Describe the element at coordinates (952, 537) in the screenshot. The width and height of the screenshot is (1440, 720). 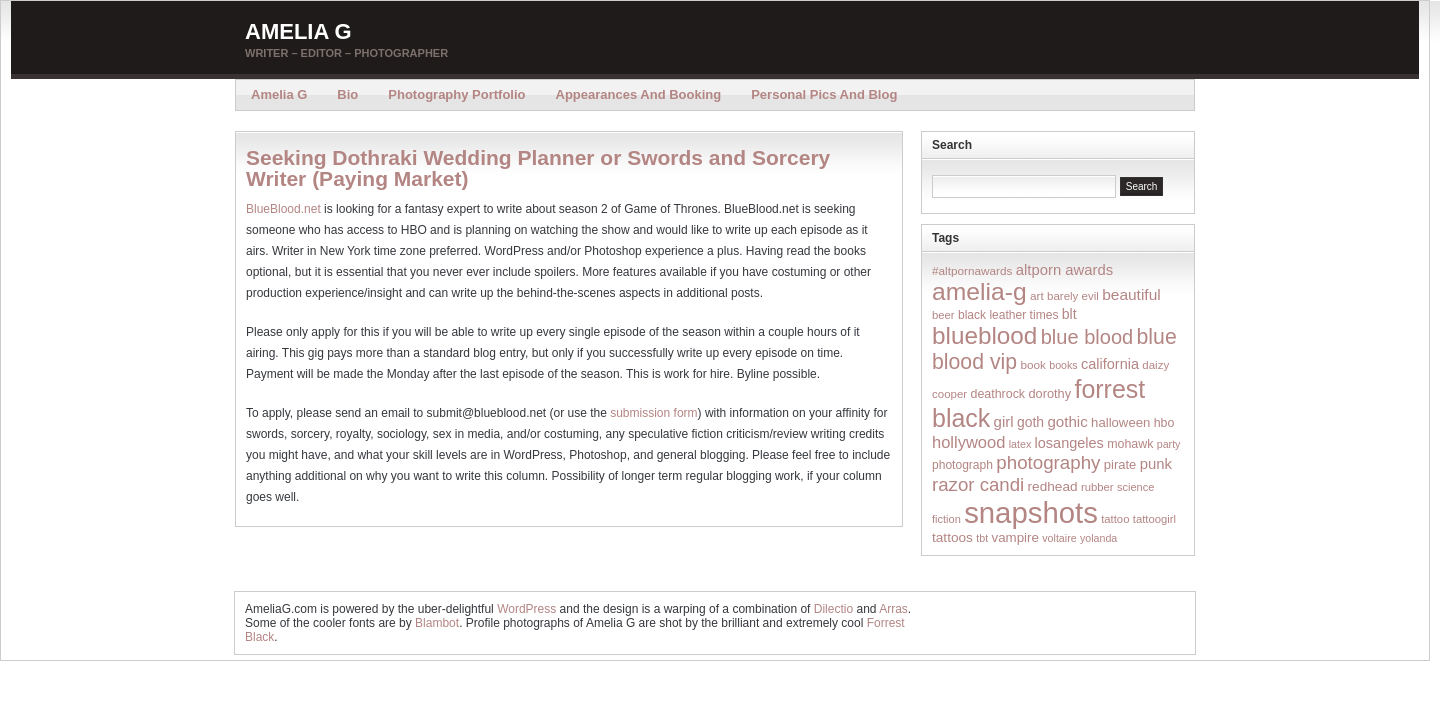
I see `tattoos [tattoos (26 items)]` at that location.